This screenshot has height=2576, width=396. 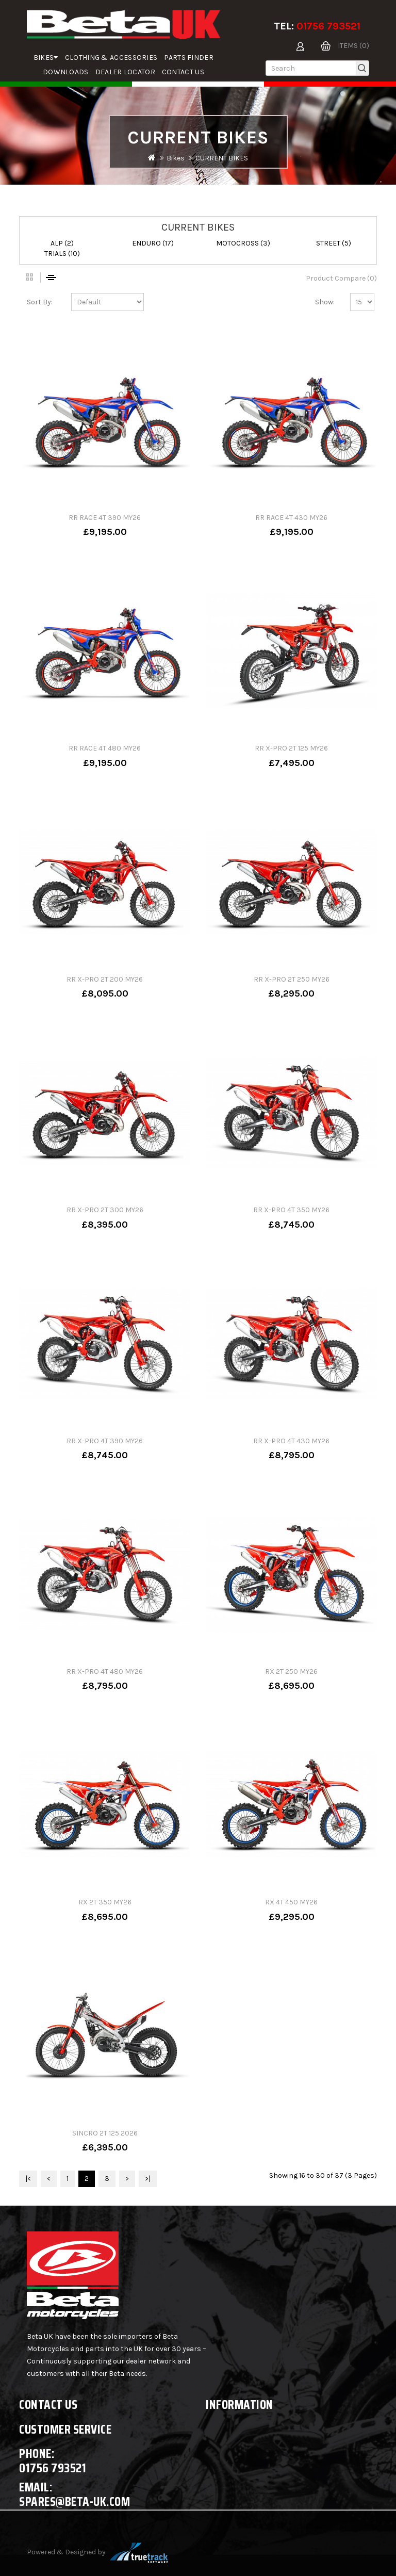 I want to click on MOTOCROSS (3), so click(x=243, y=243).